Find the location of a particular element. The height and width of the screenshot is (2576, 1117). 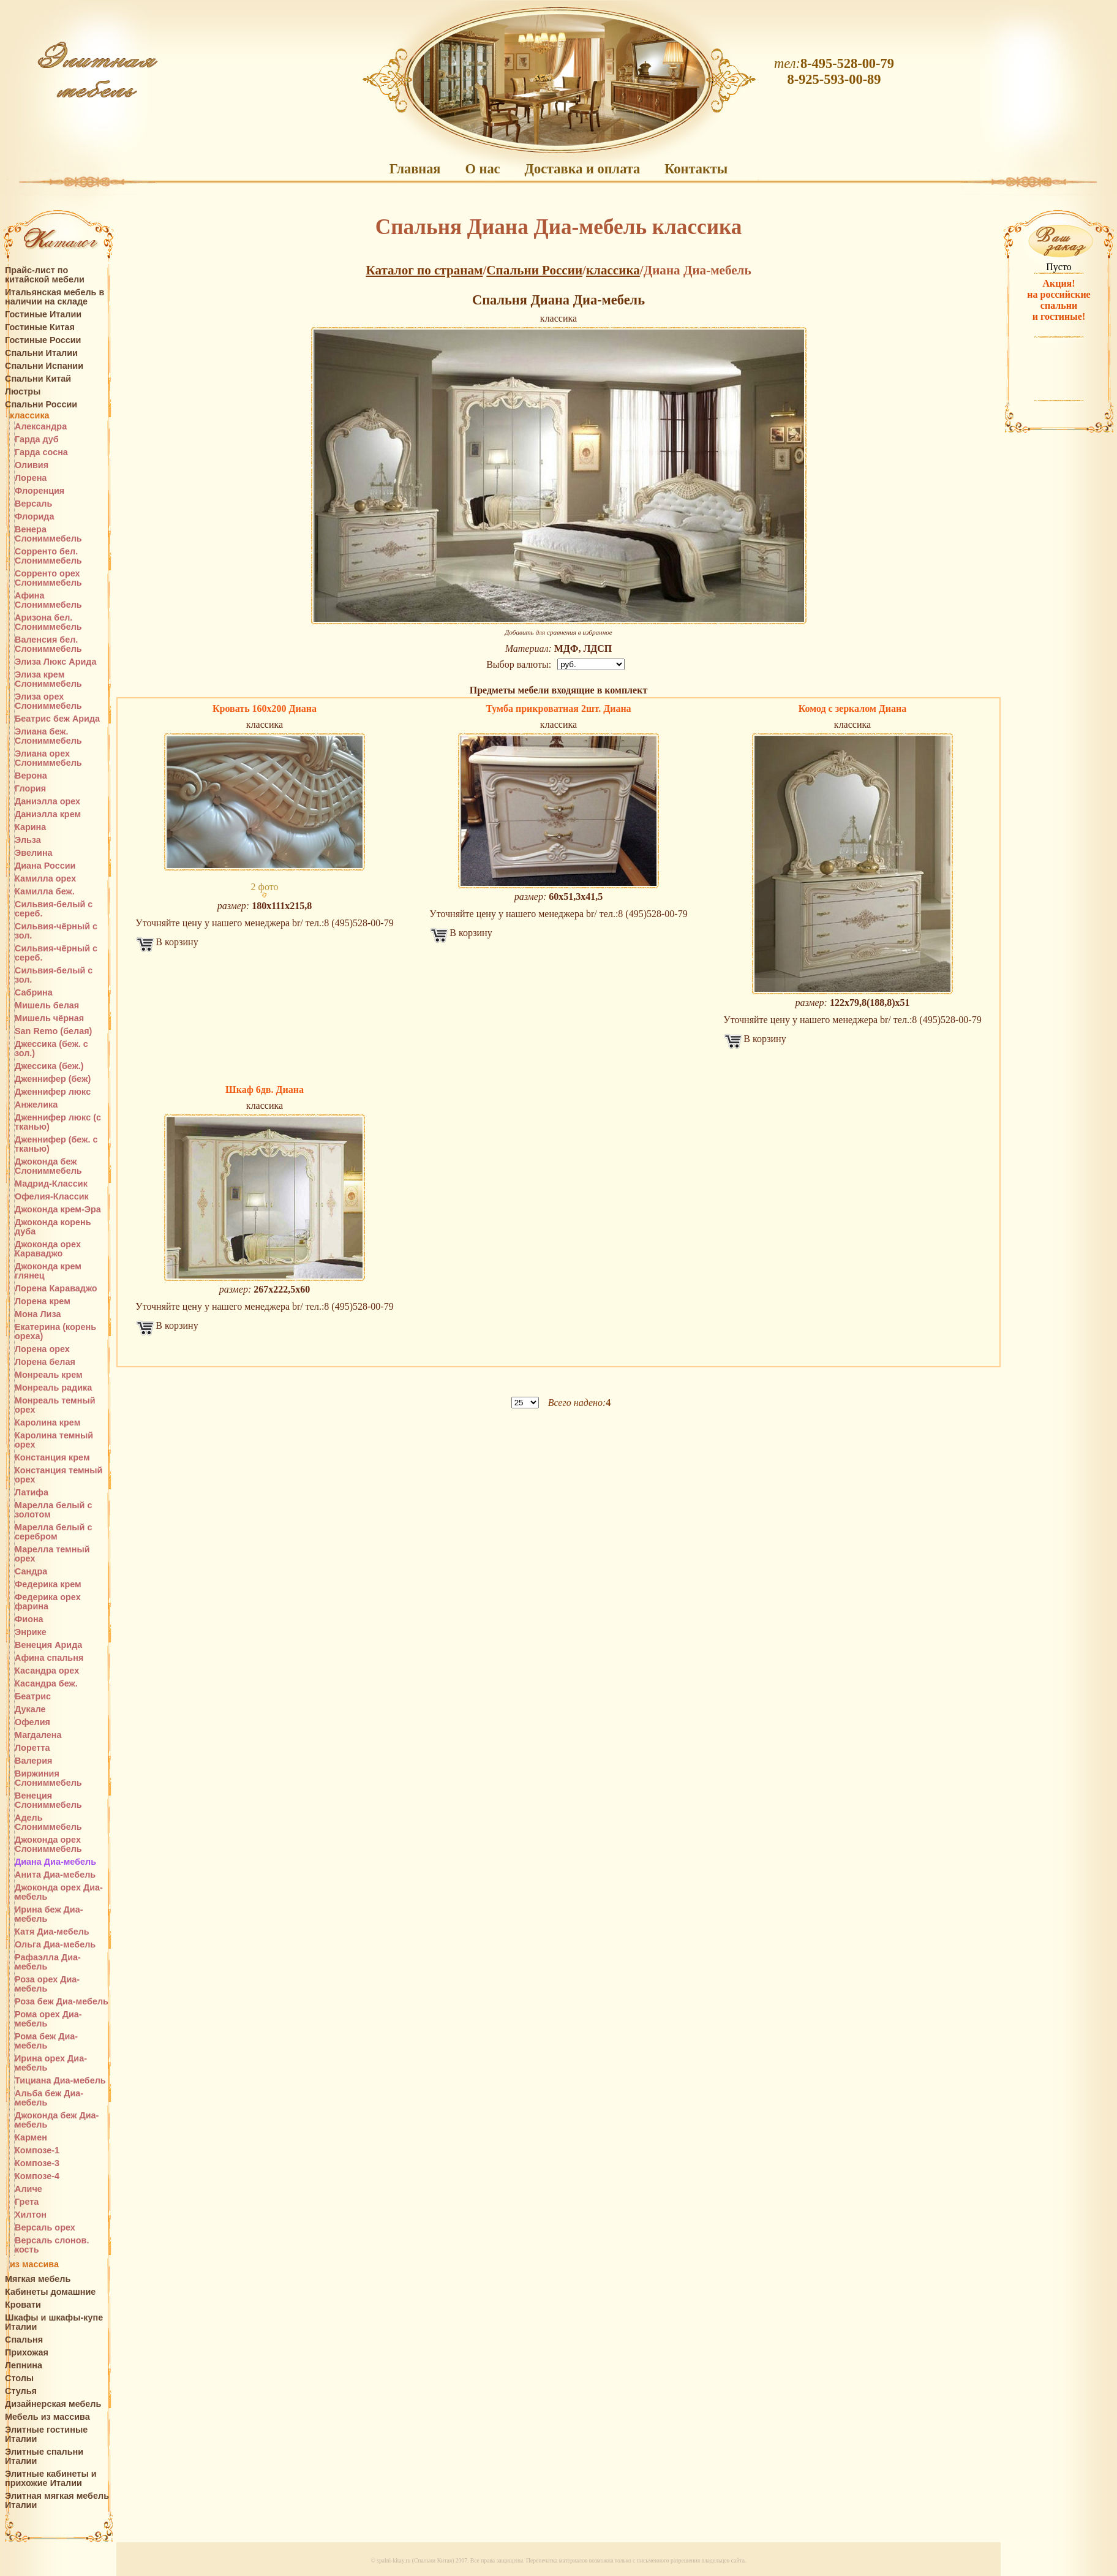

Александра is located at coordinates (41, 426).